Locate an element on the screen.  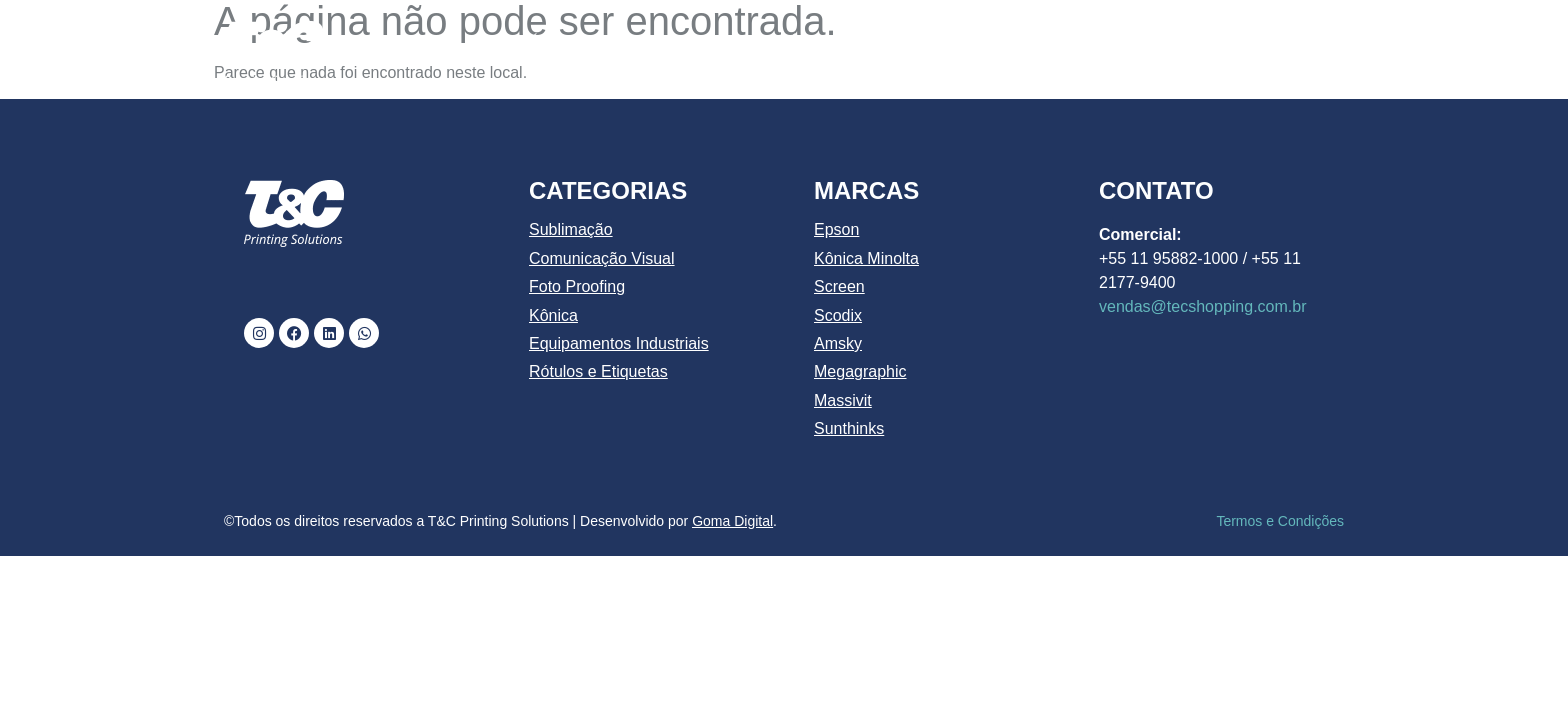
Rótulos e Etiquetas is located at coordinates (598, 371).